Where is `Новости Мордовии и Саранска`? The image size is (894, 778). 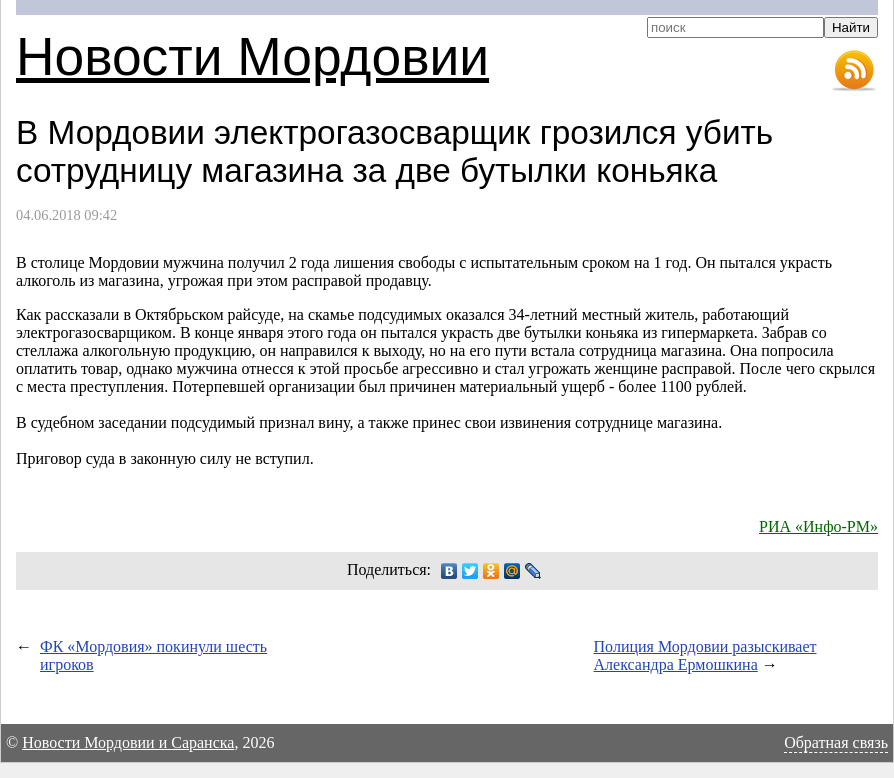
Новости Мордовии и Саранска is located at coordinates (128, 742).